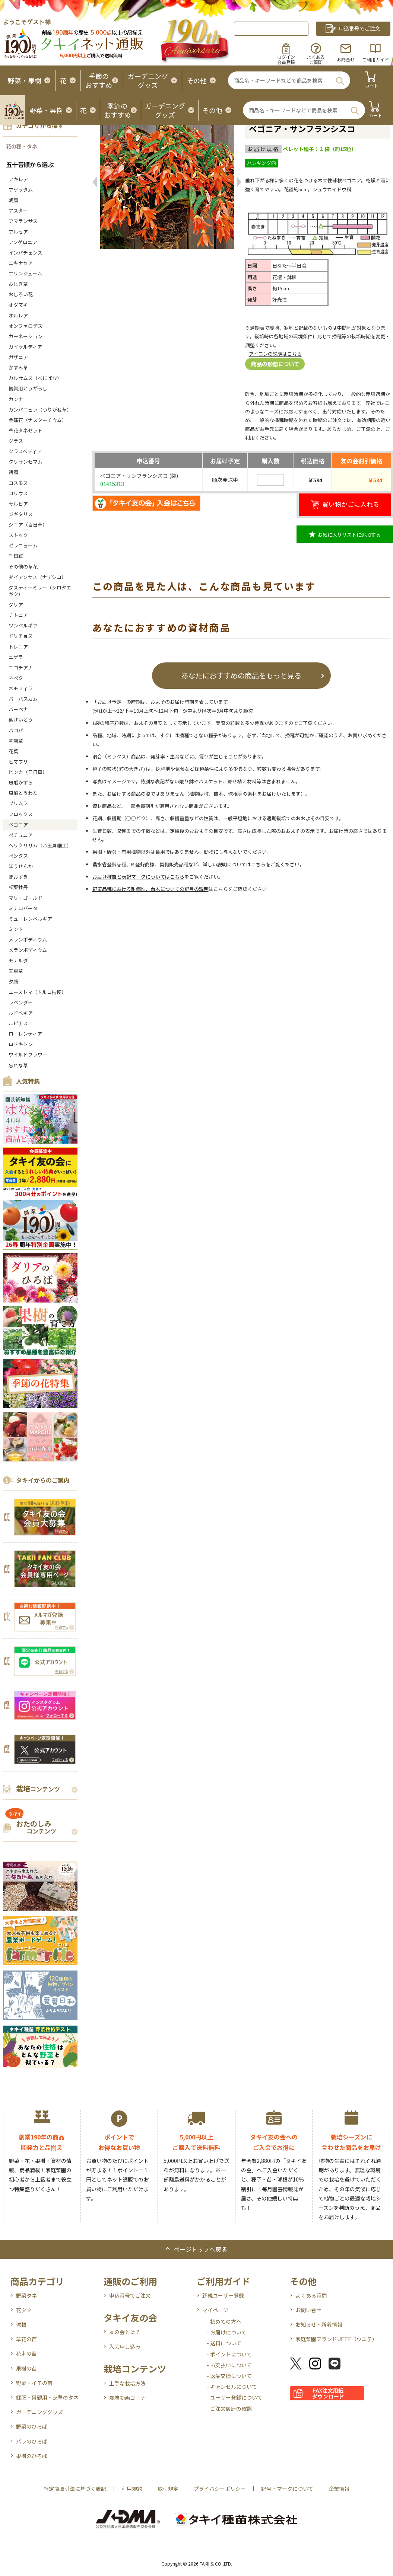 The width and height of the screenshot is (393, 2576). Describe the element at coordinates (18, 179) in the screenshot. I see `アキレア` at that location.